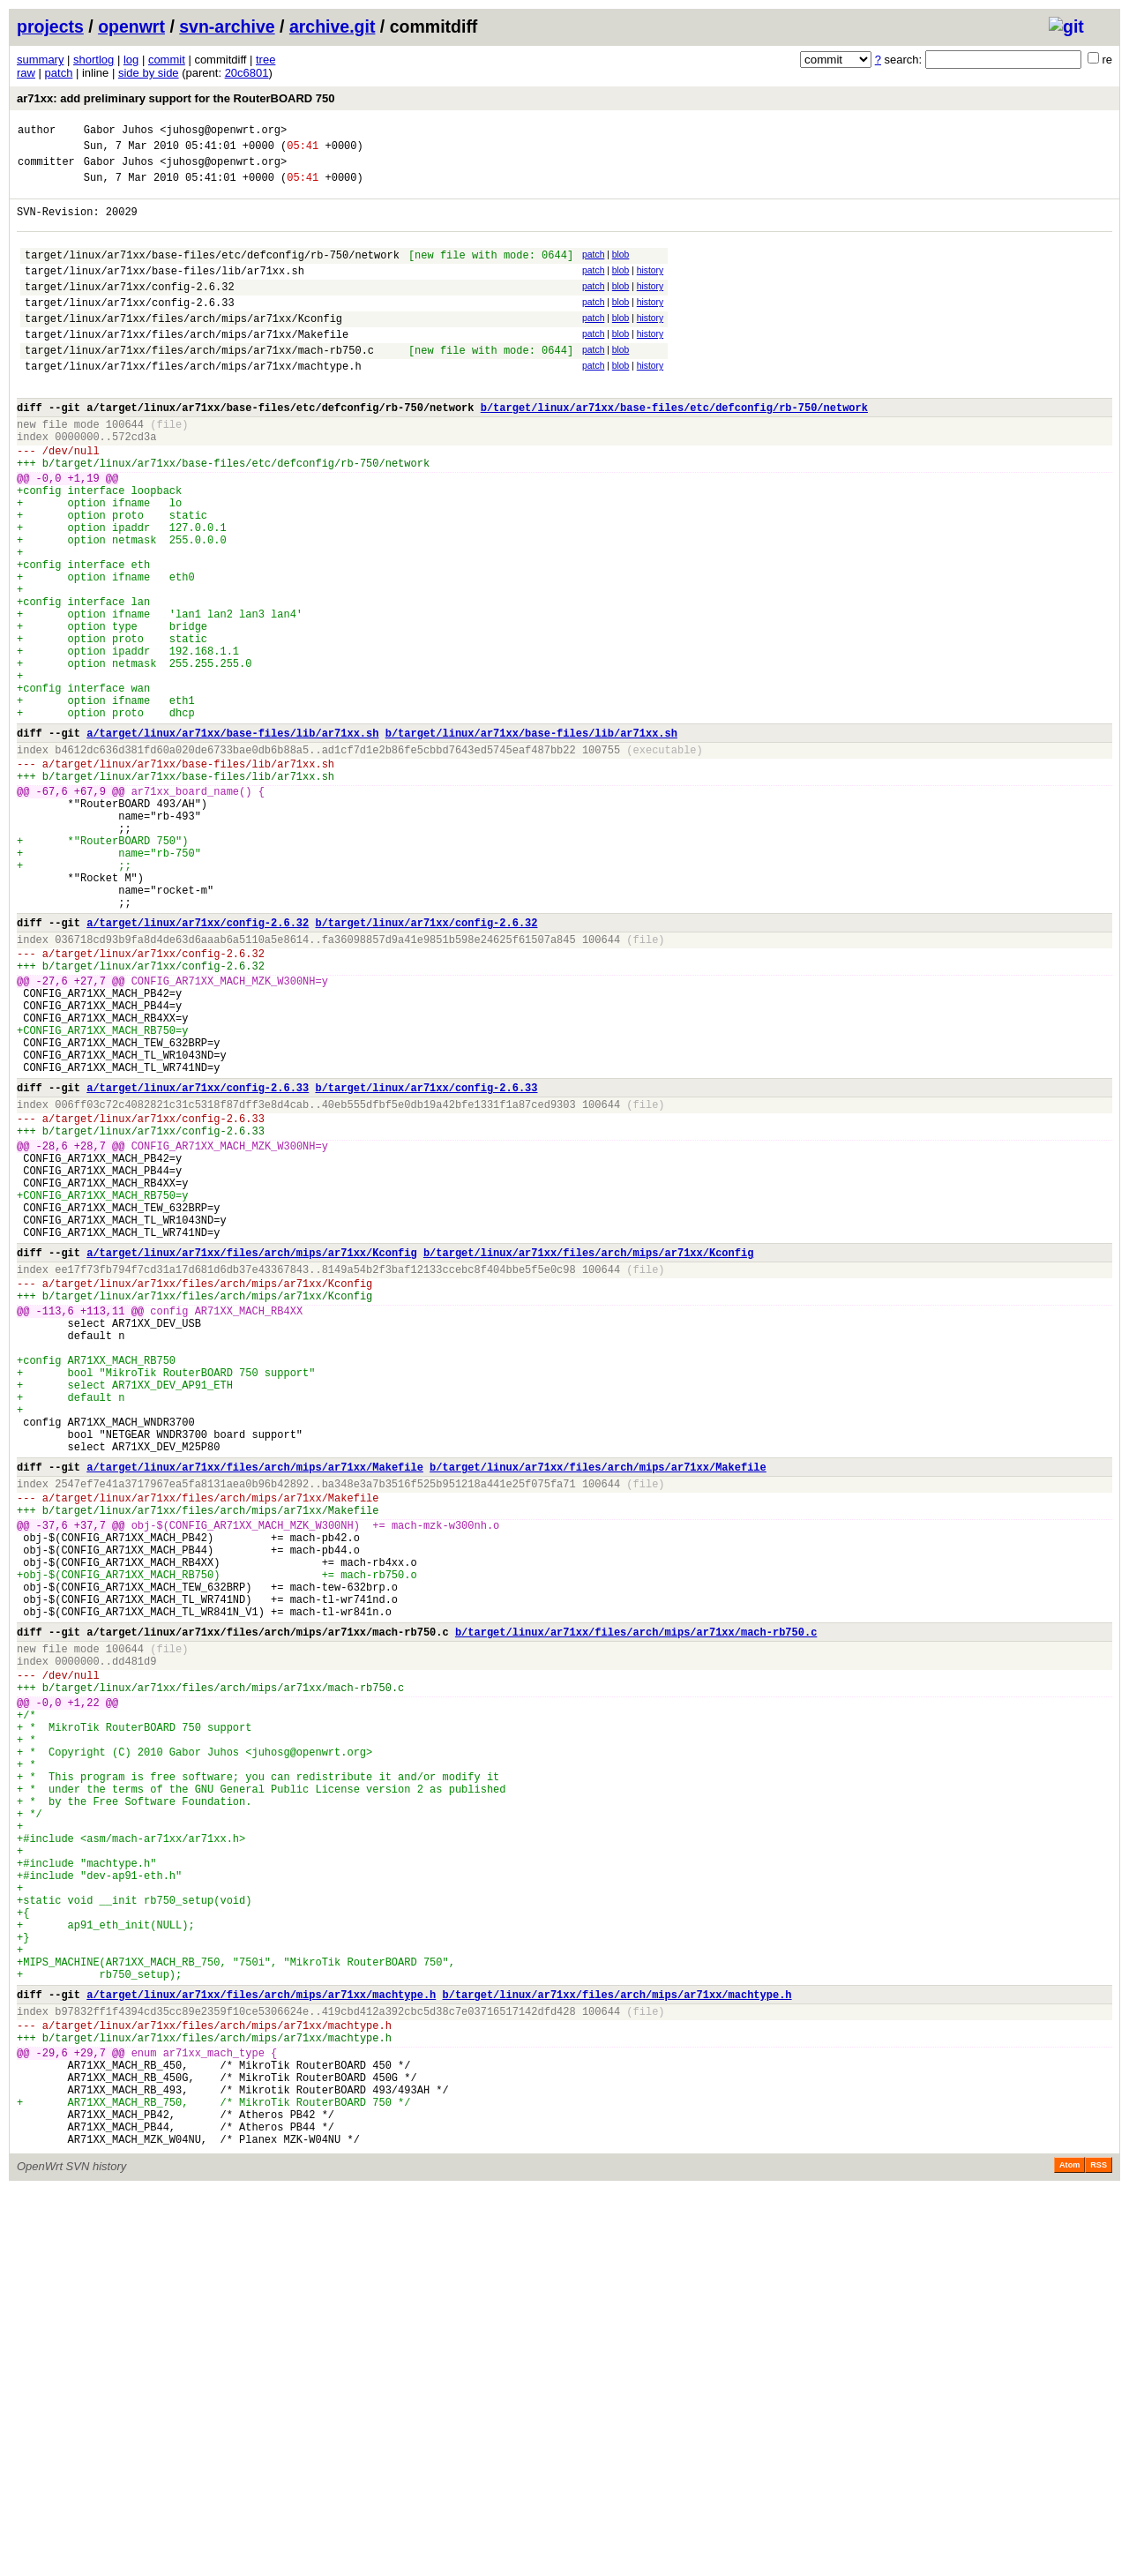 This screenshot has width=1129, height=2576. Describe the element at coordinates (598, 1718) in the screenshot. I see `b/target/linux/ar71xx/files/arch/mips/ar71xx/Makefile` at that location.